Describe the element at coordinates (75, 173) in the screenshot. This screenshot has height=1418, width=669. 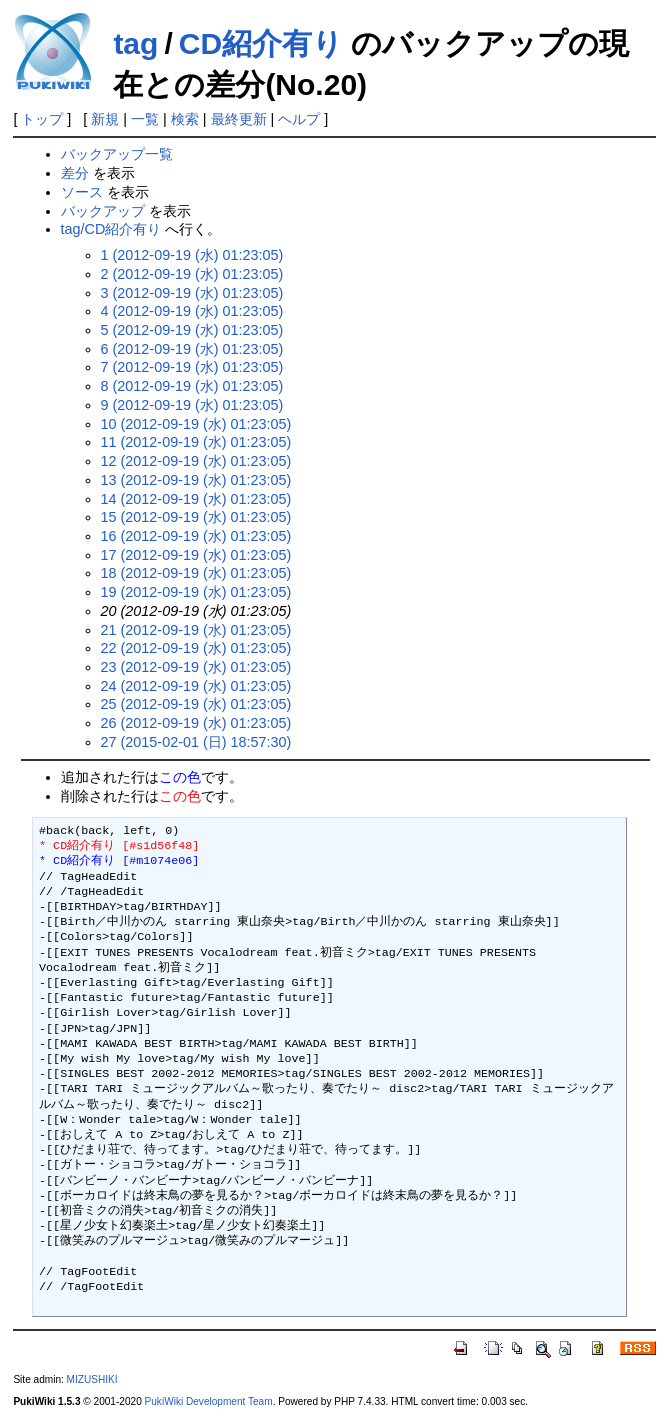
I see `差分` at that location.